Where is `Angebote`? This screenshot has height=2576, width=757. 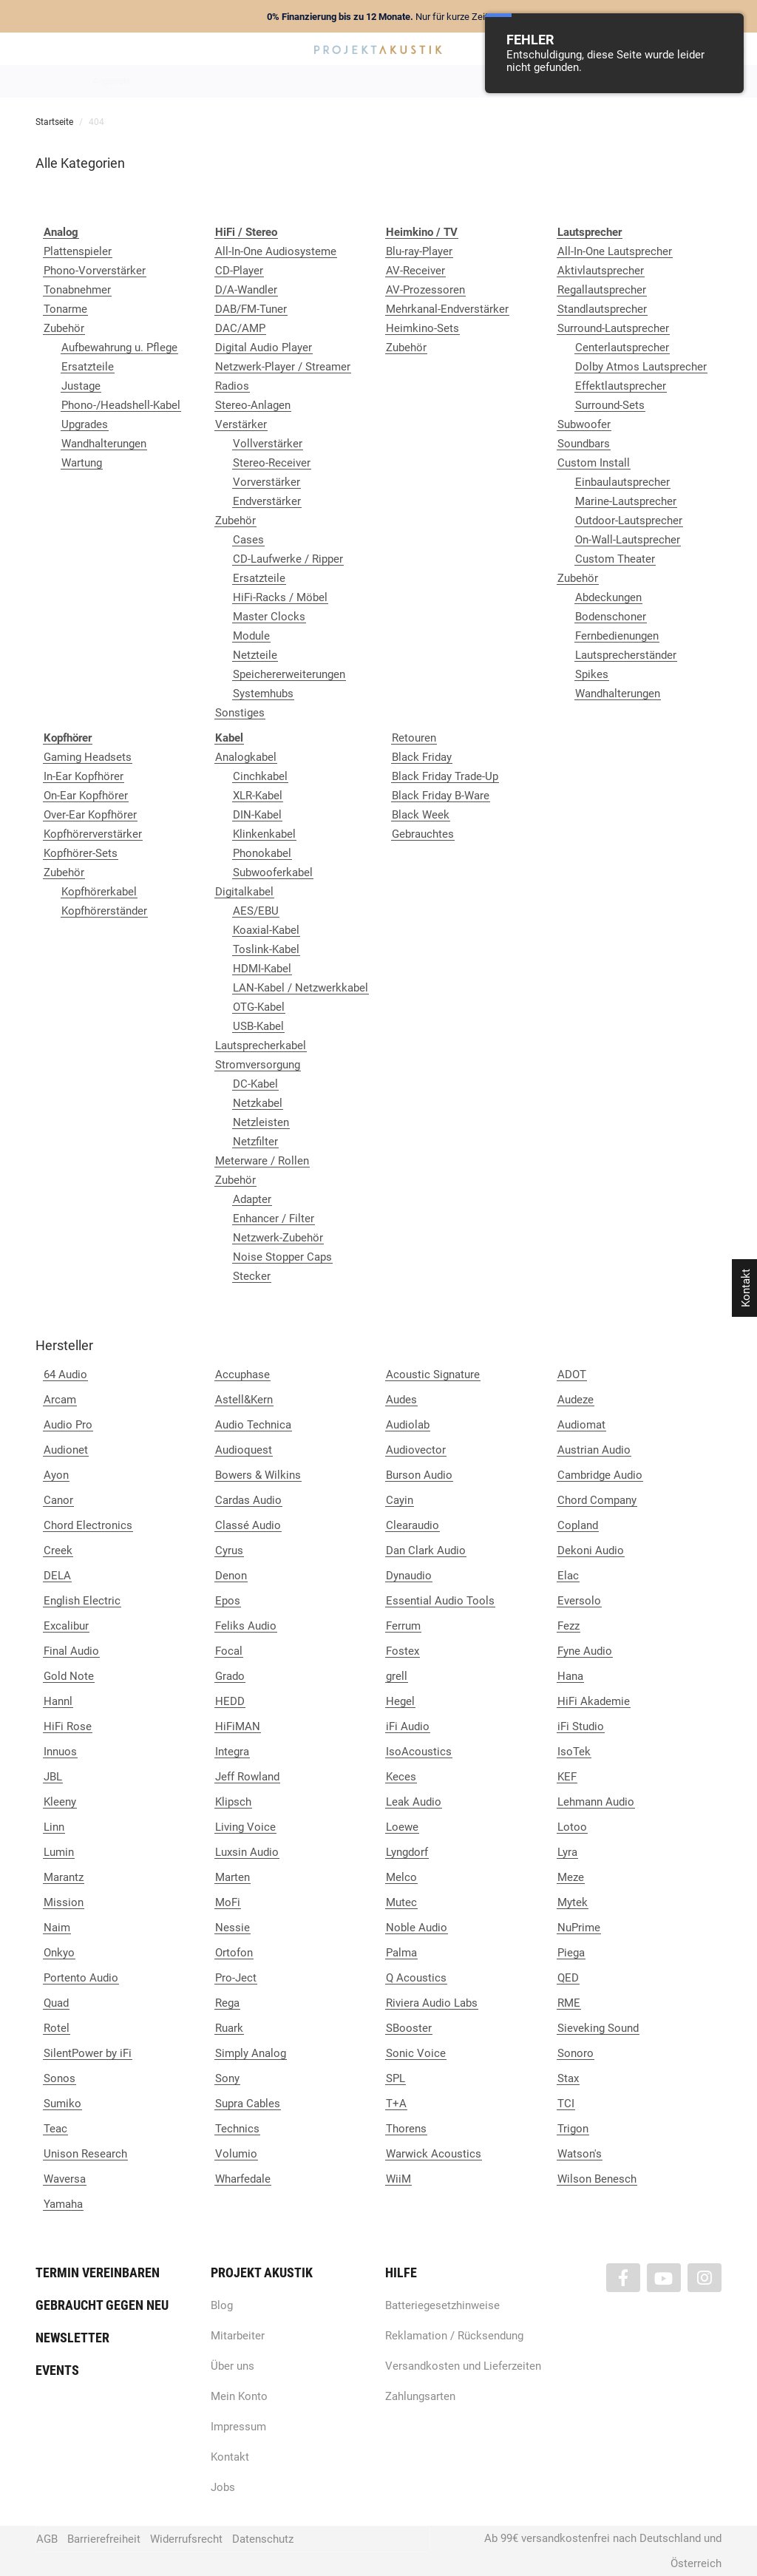
Angebote is located at coordinates (111, 81).